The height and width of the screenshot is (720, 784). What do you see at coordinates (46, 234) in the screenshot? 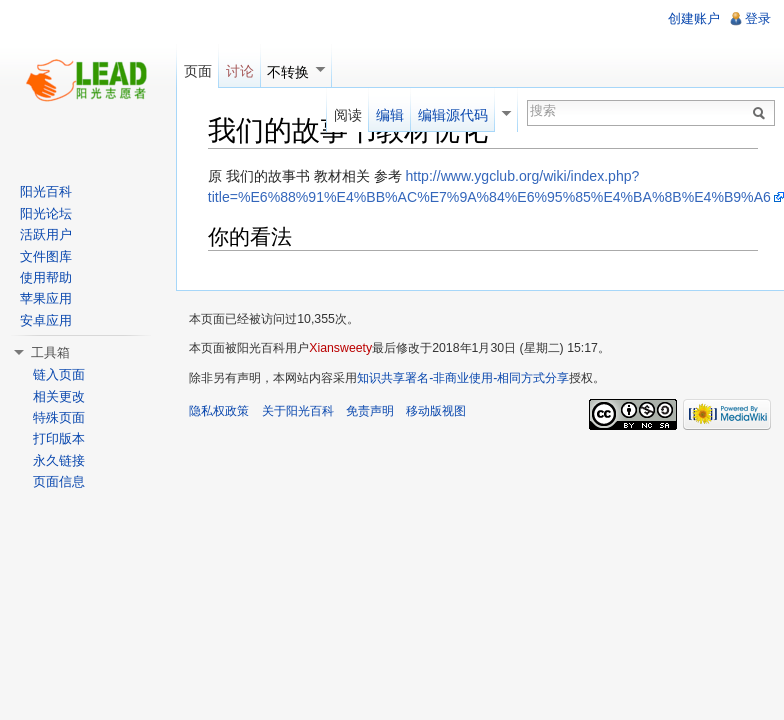
I see `活跃用户` at bounding box center [46, 234].